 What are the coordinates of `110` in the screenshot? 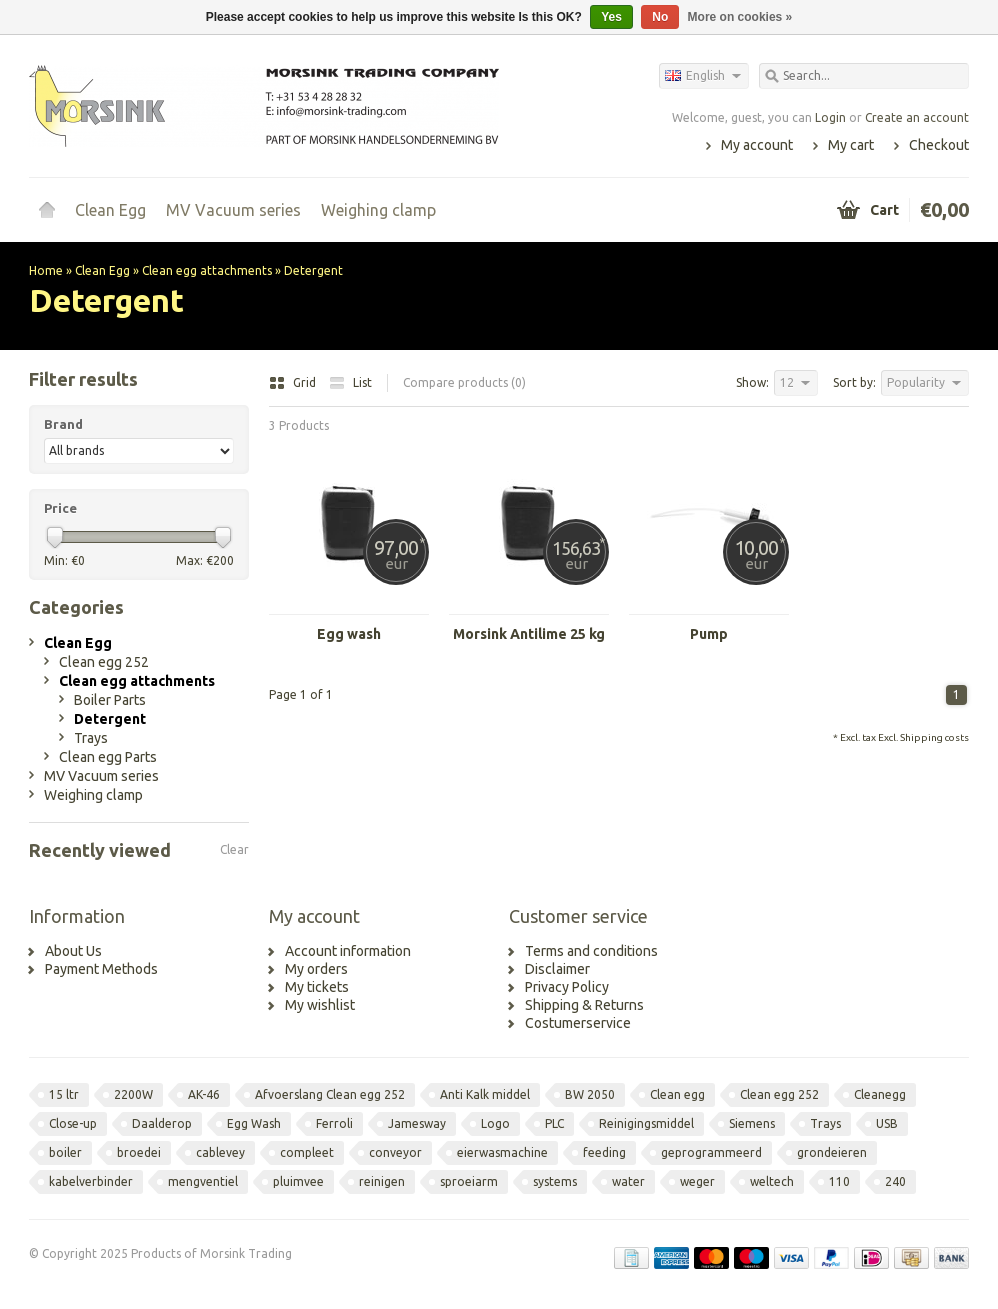 It's located at (839, 1181).